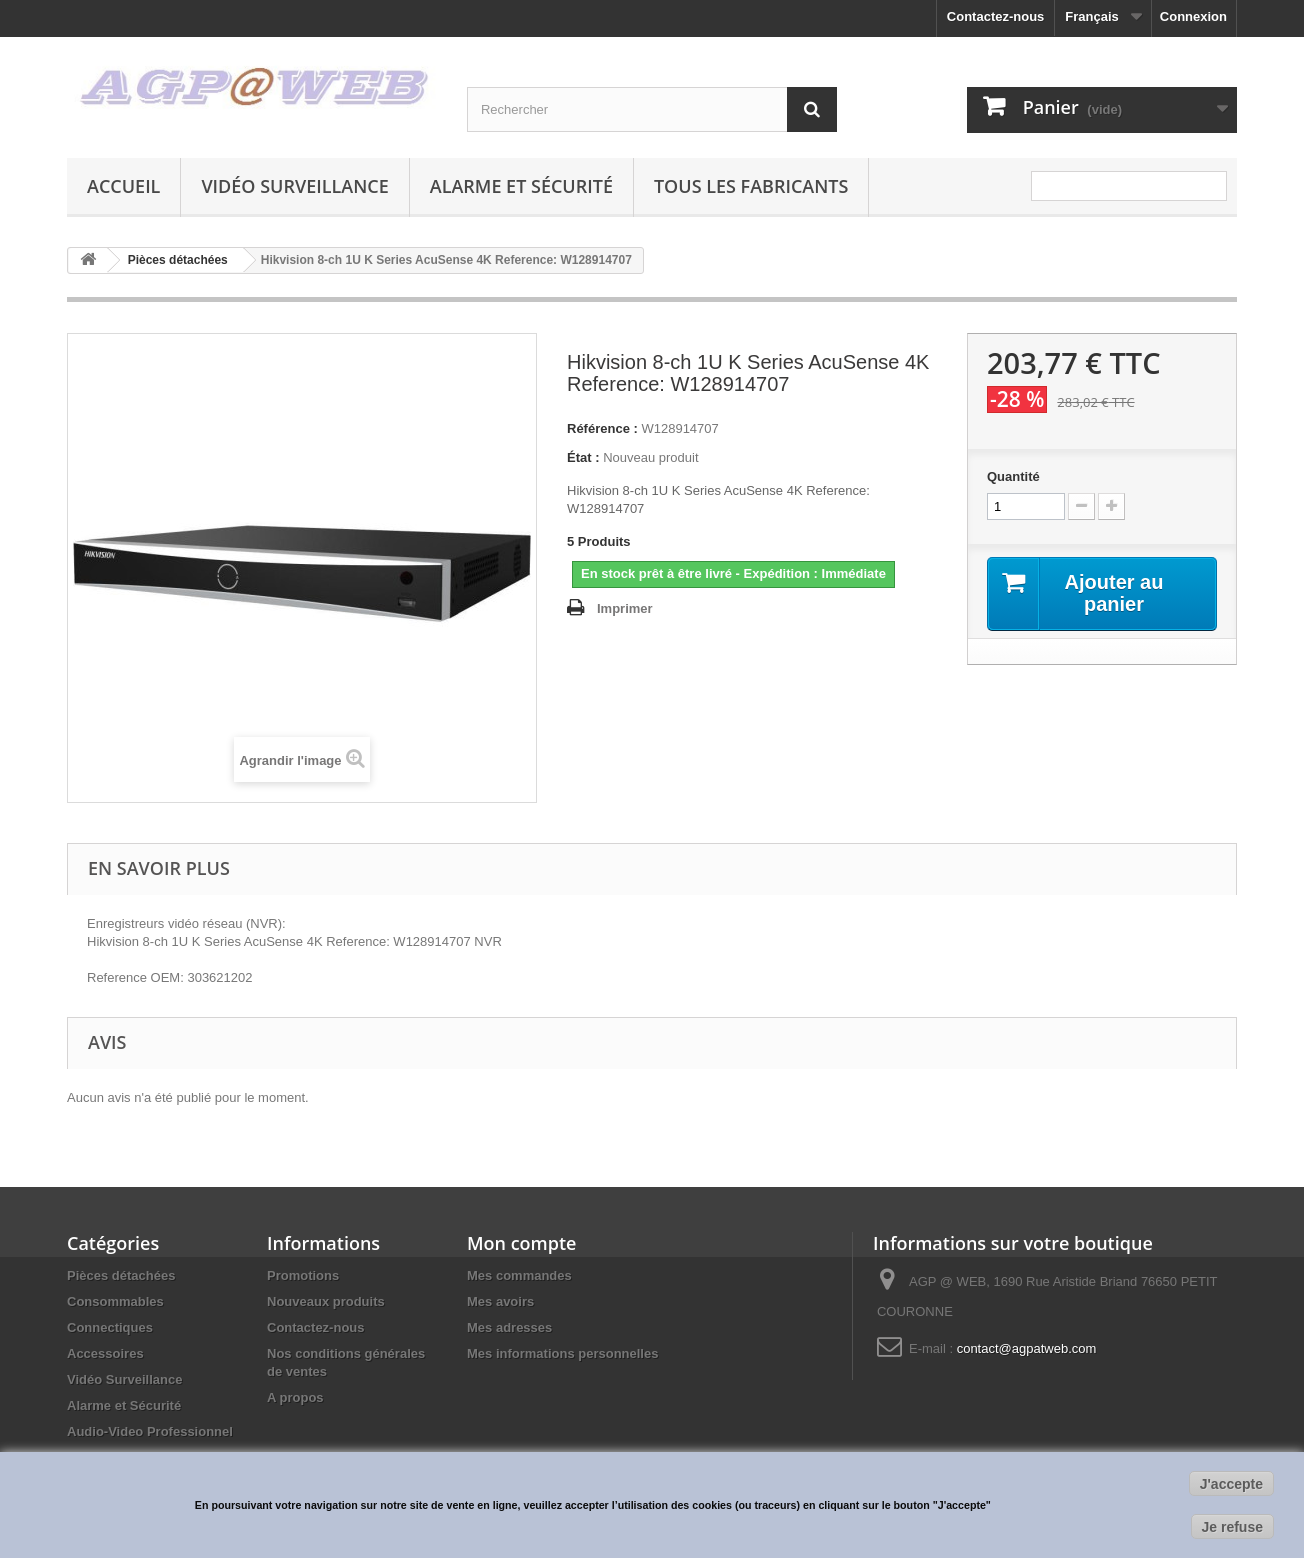 Image resolution: width=1304 pixels, height=1558 pixels. I want to click on Référence :, so click(602, 428).